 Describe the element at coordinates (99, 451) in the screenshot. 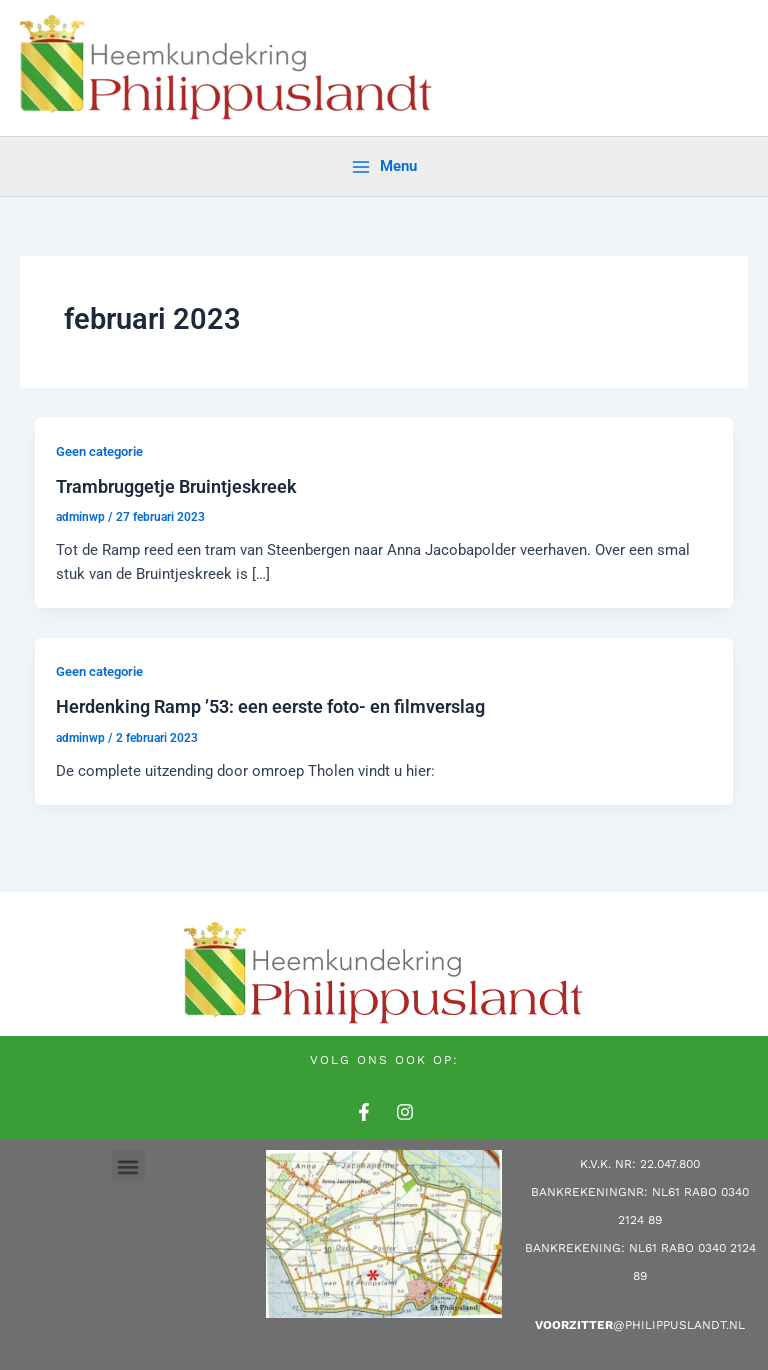

I see `Geen categorie` at that location.